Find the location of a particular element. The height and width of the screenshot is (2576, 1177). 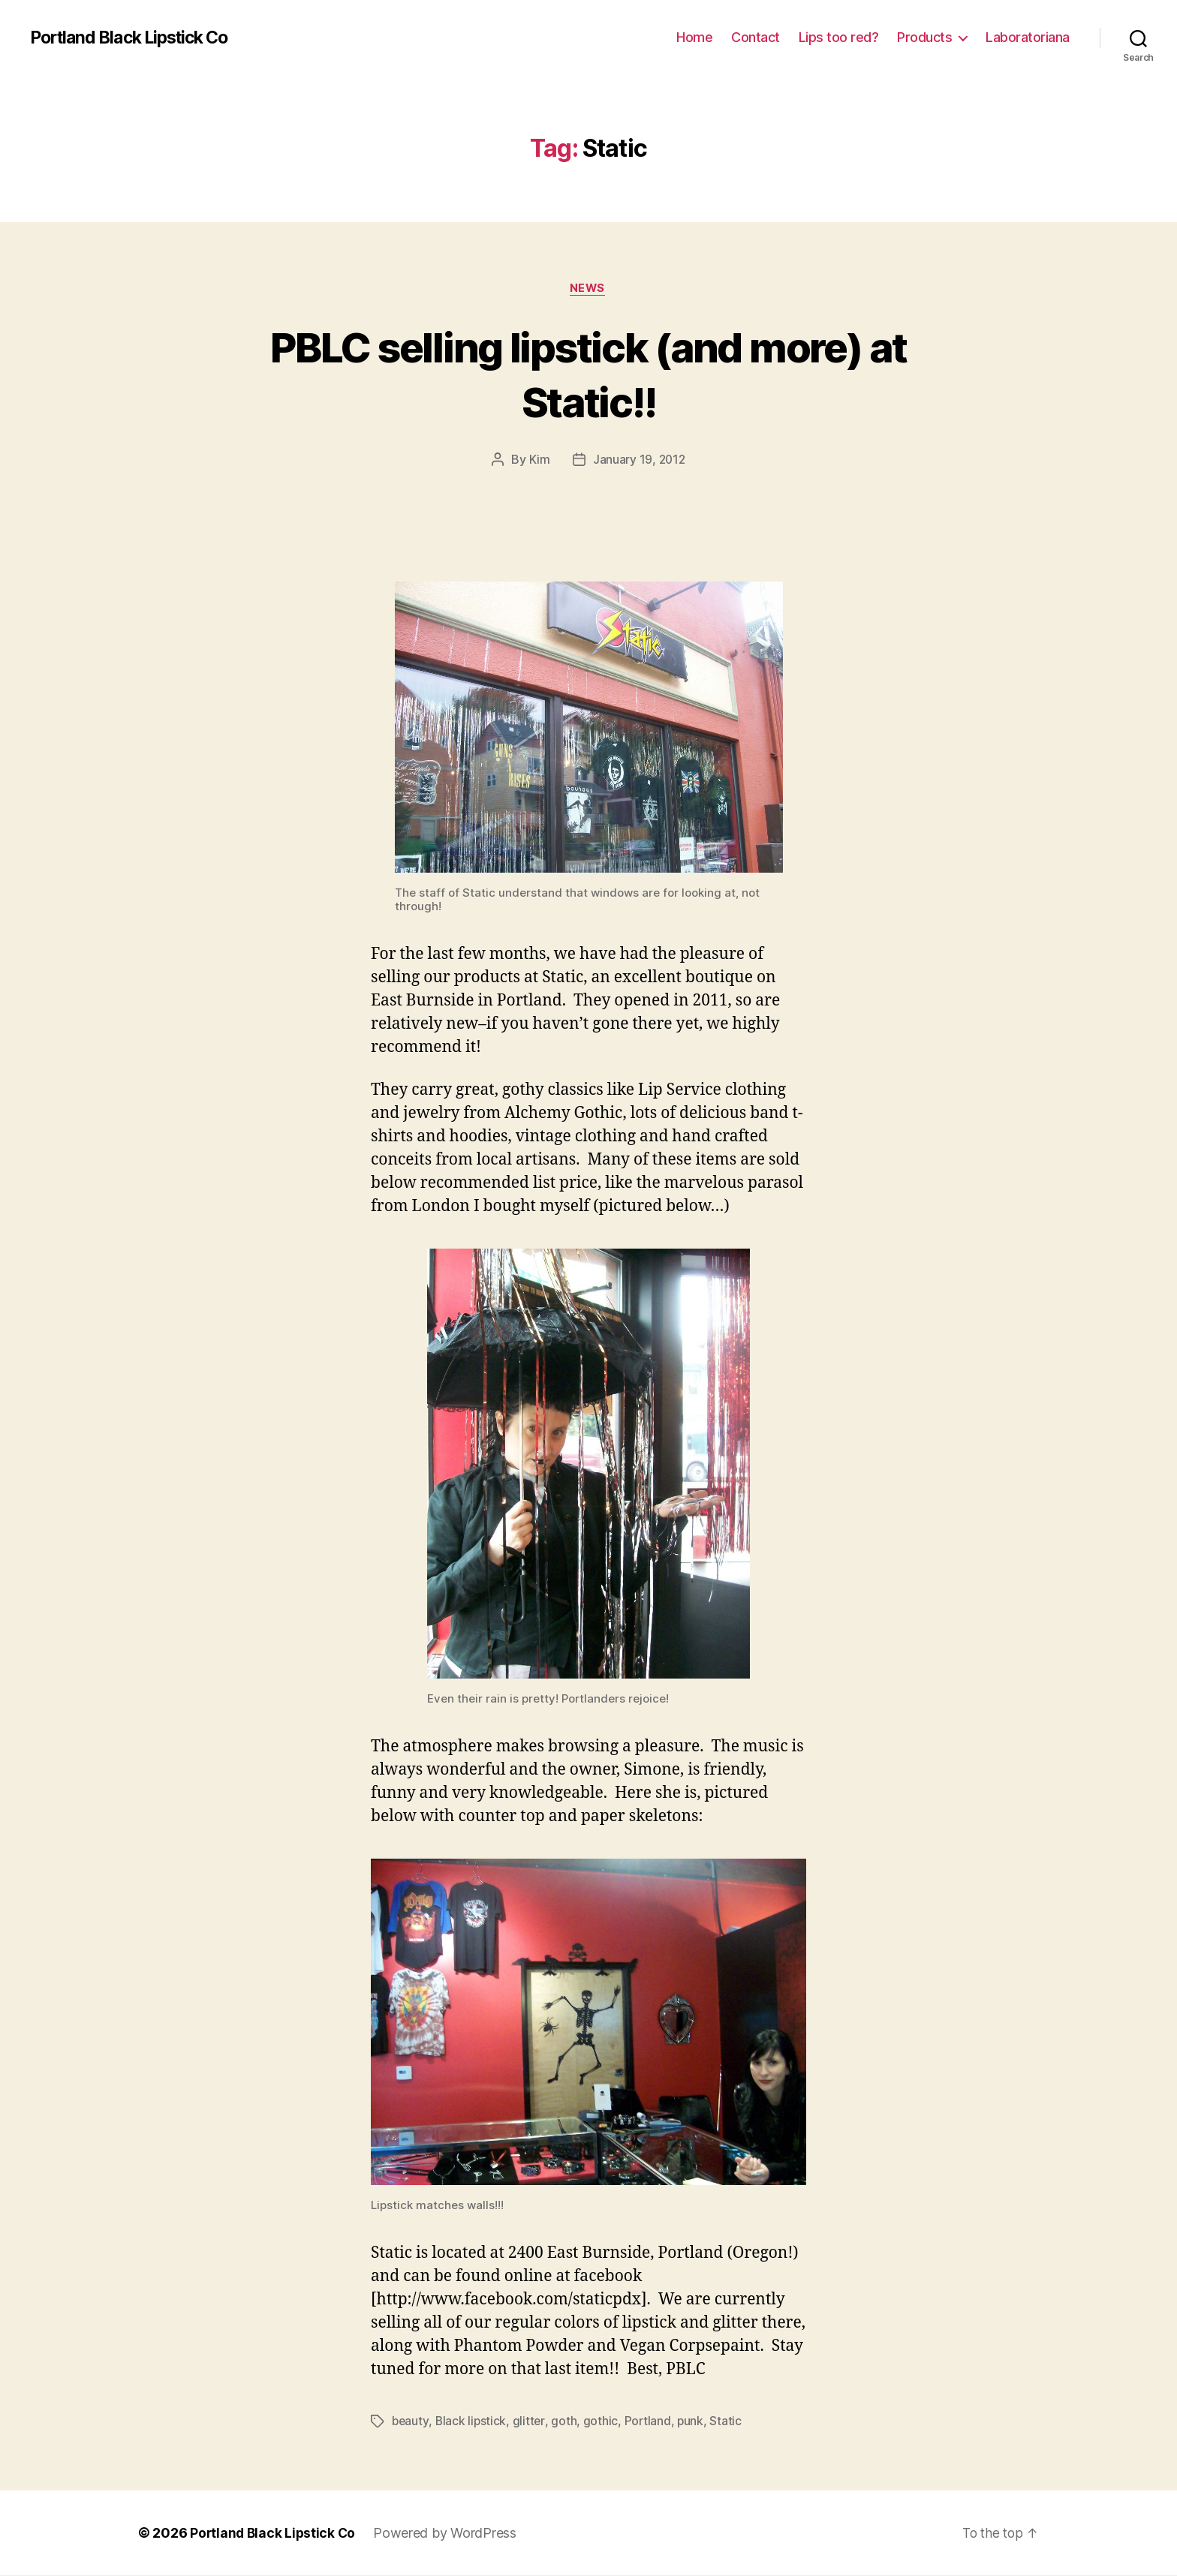

glitter is located at coordinates (531, 2422).